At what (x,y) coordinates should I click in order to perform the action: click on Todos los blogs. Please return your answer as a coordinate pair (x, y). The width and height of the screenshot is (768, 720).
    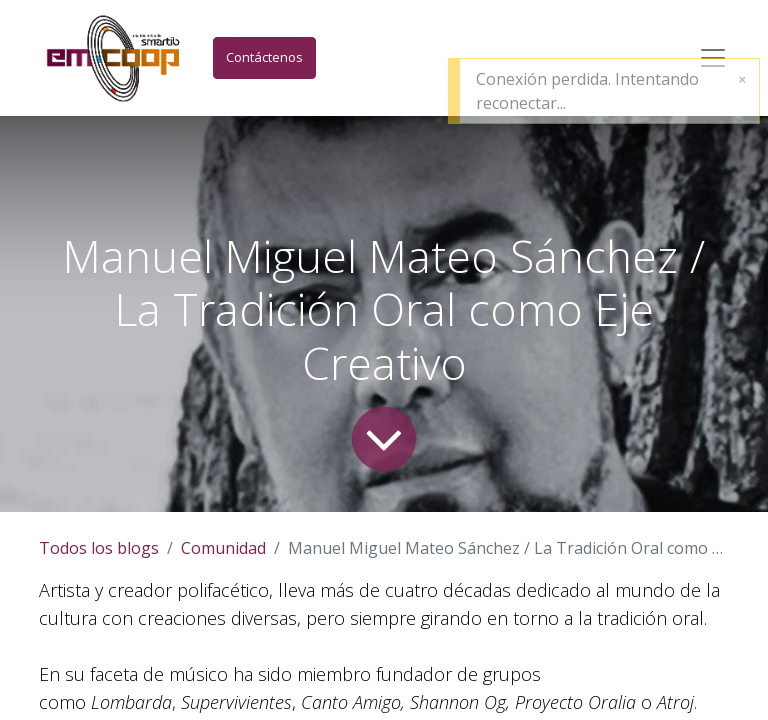
    Looking at the image, I should click on (99, 548).